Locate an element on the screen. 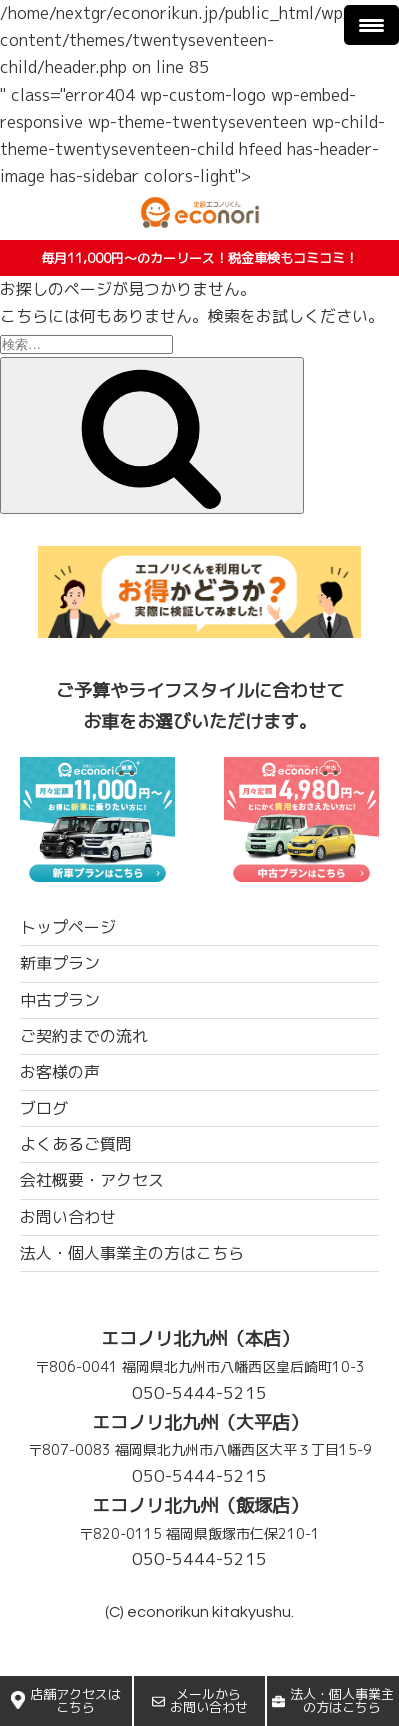  メールからお問い合わせ is located at coordinates (200, 1700).